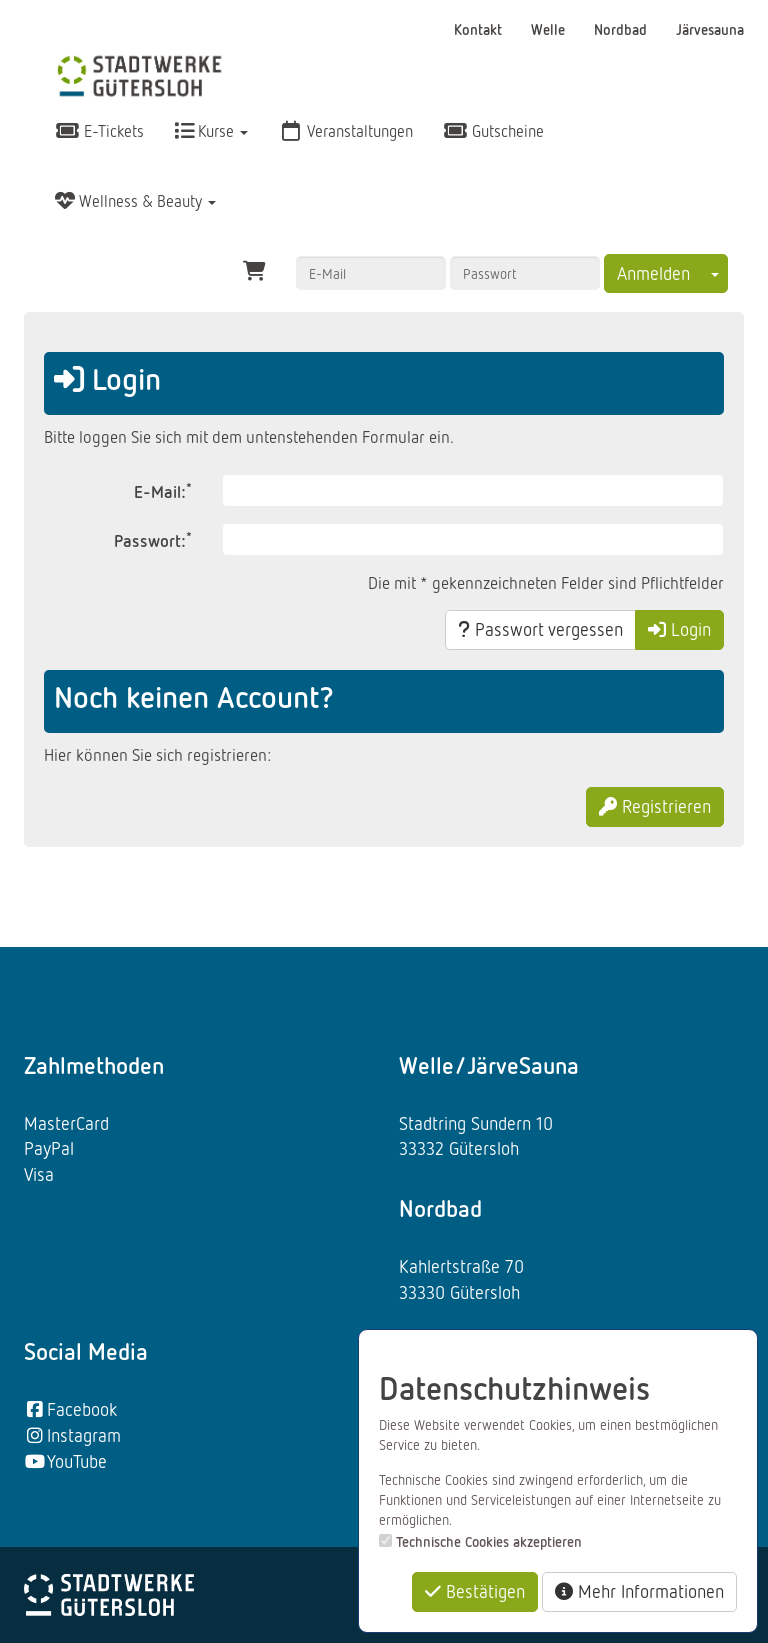 The height and width of the screenshot is (1643, 768). I want to click on Technische Cookies akzeptieren, so click(489, 1541).